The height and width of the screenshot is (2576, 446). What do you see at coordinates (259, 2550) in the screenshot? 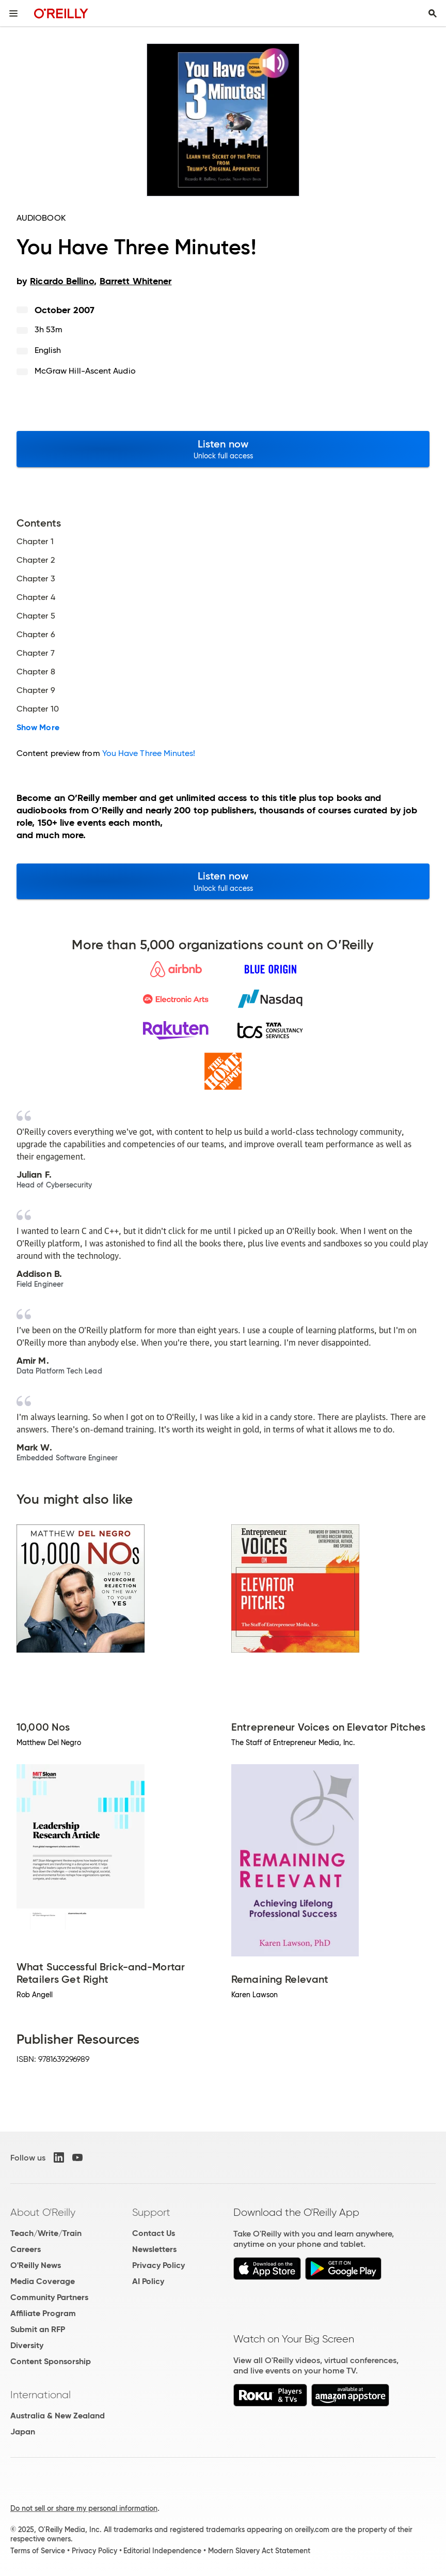
I see `Modern Slavery Act Statement` at bounding box center [259, 2550].